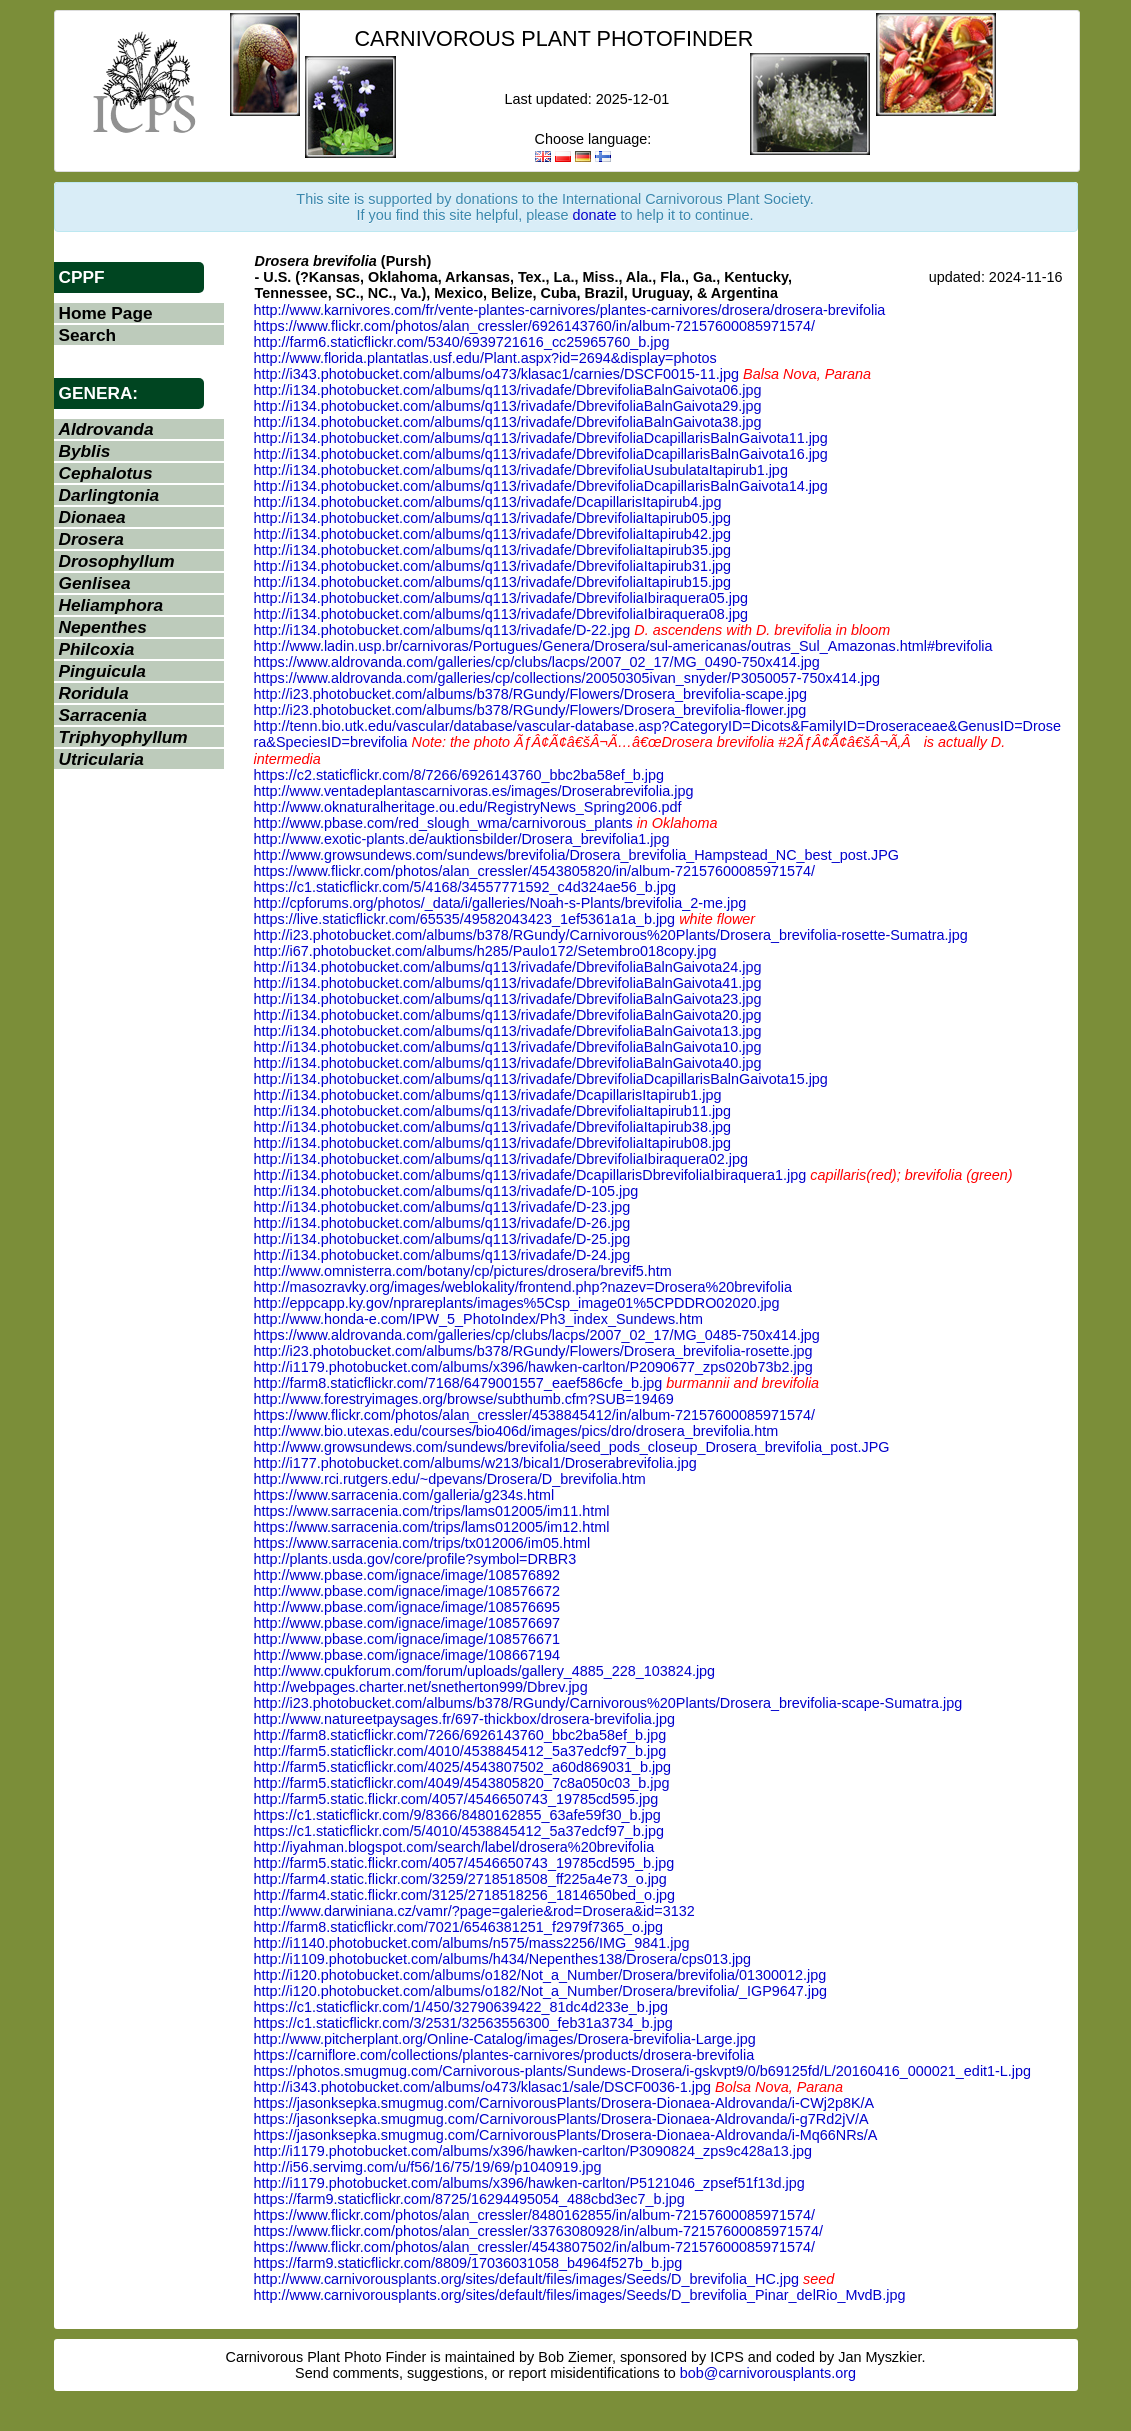  I want to click on http://www.rci.rutgers.edu/~dpevans/Drosera/D_brevifolia.htm, so click(450, 1479).